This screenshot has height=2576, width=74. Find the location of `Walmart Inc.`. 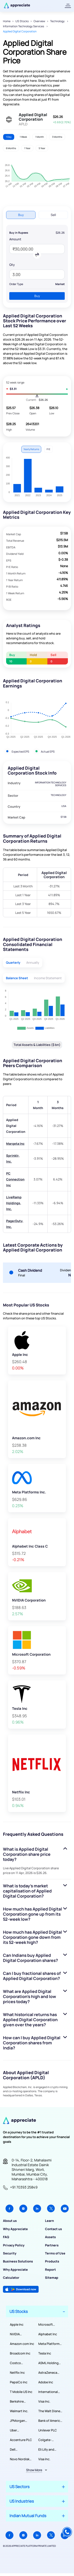

Walmart Inc. is located at coordinates (19, 2411).